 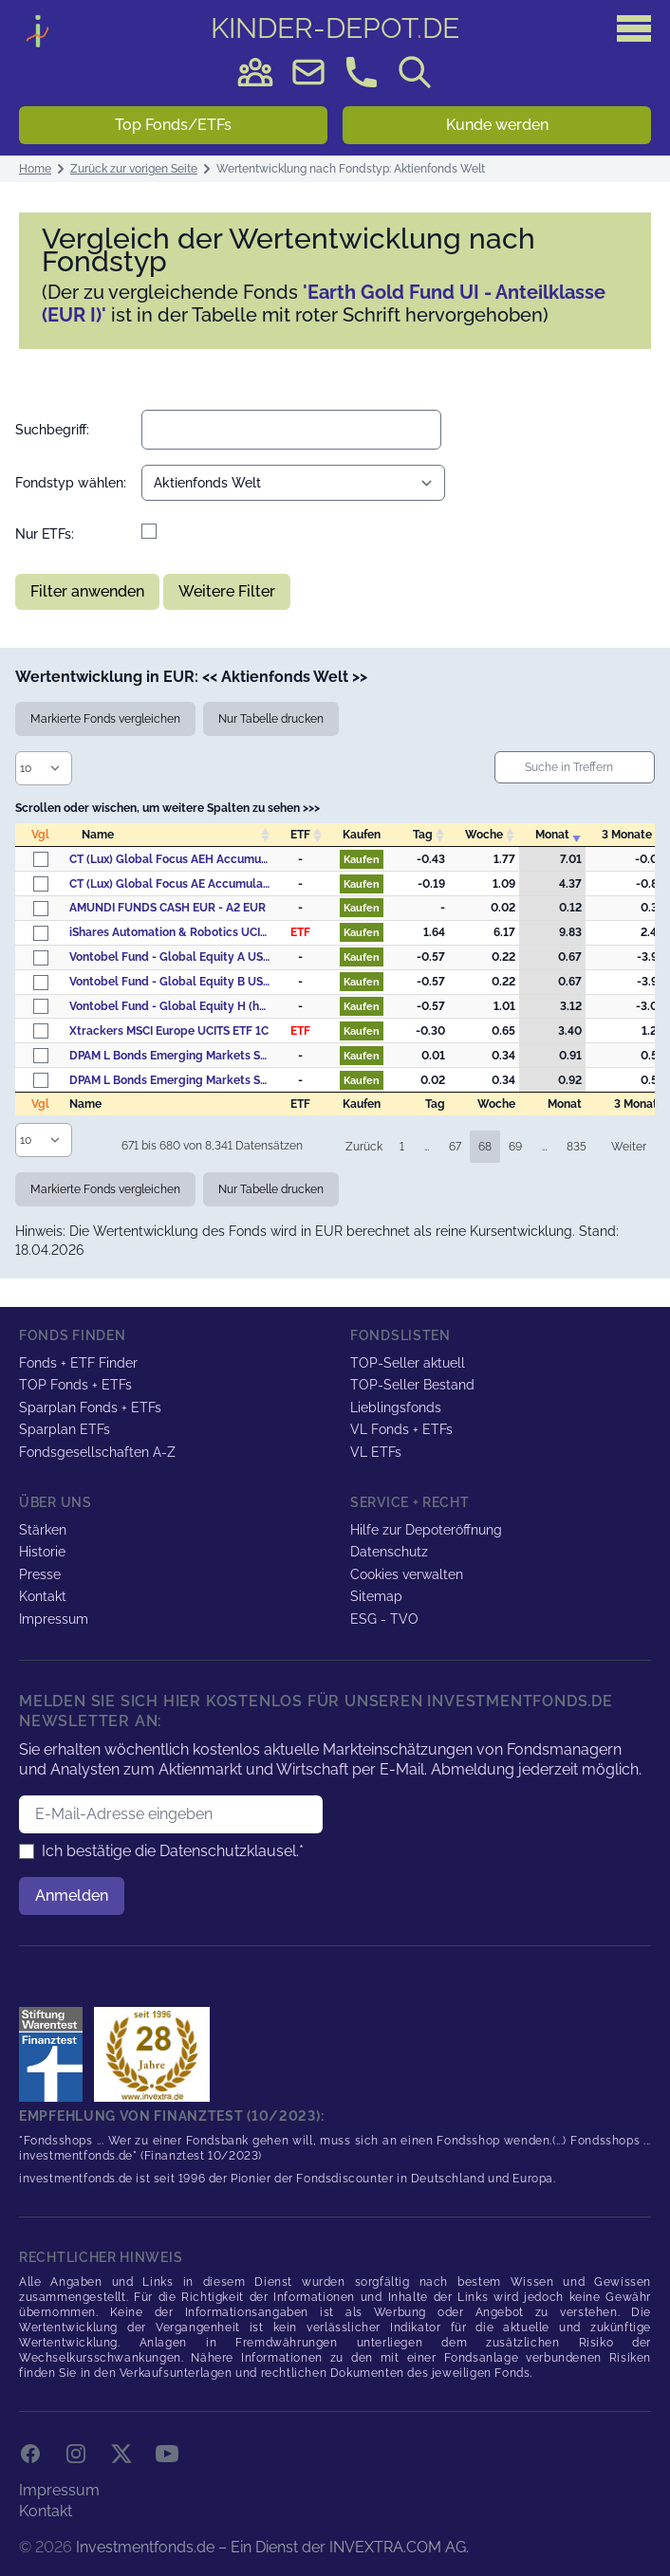 What do you see at coordinates (407, 1363) in the screenshot?
I see `TOP-Seller aktuell` at bounding box center [407, 1363].